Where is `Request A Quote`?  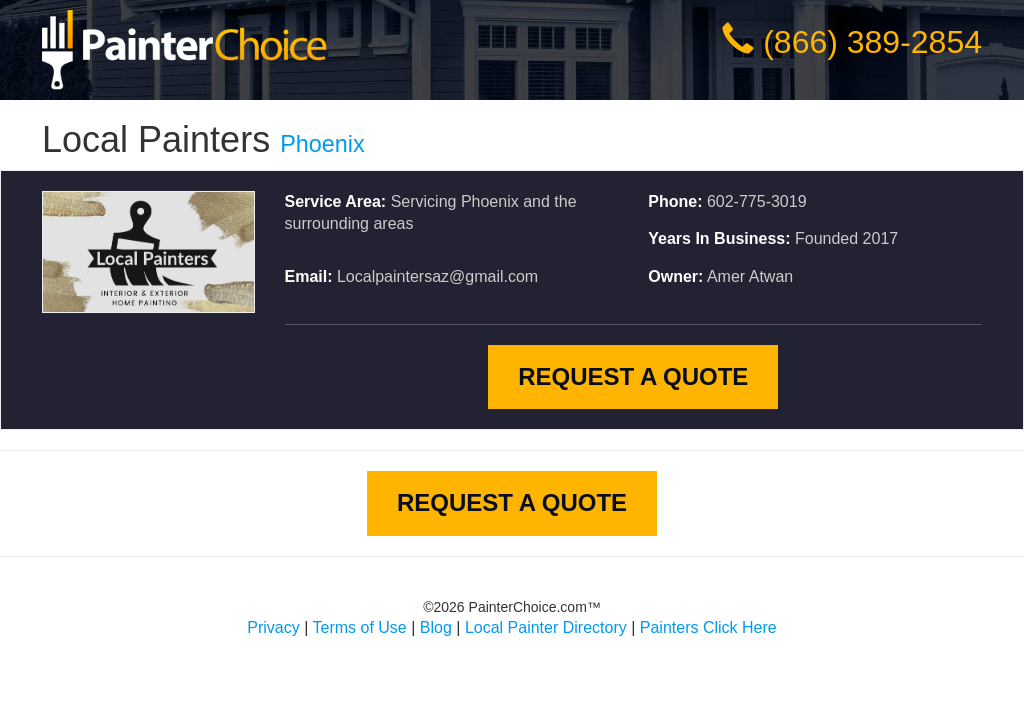 Request A Quote is located at coordinates (633, 376).